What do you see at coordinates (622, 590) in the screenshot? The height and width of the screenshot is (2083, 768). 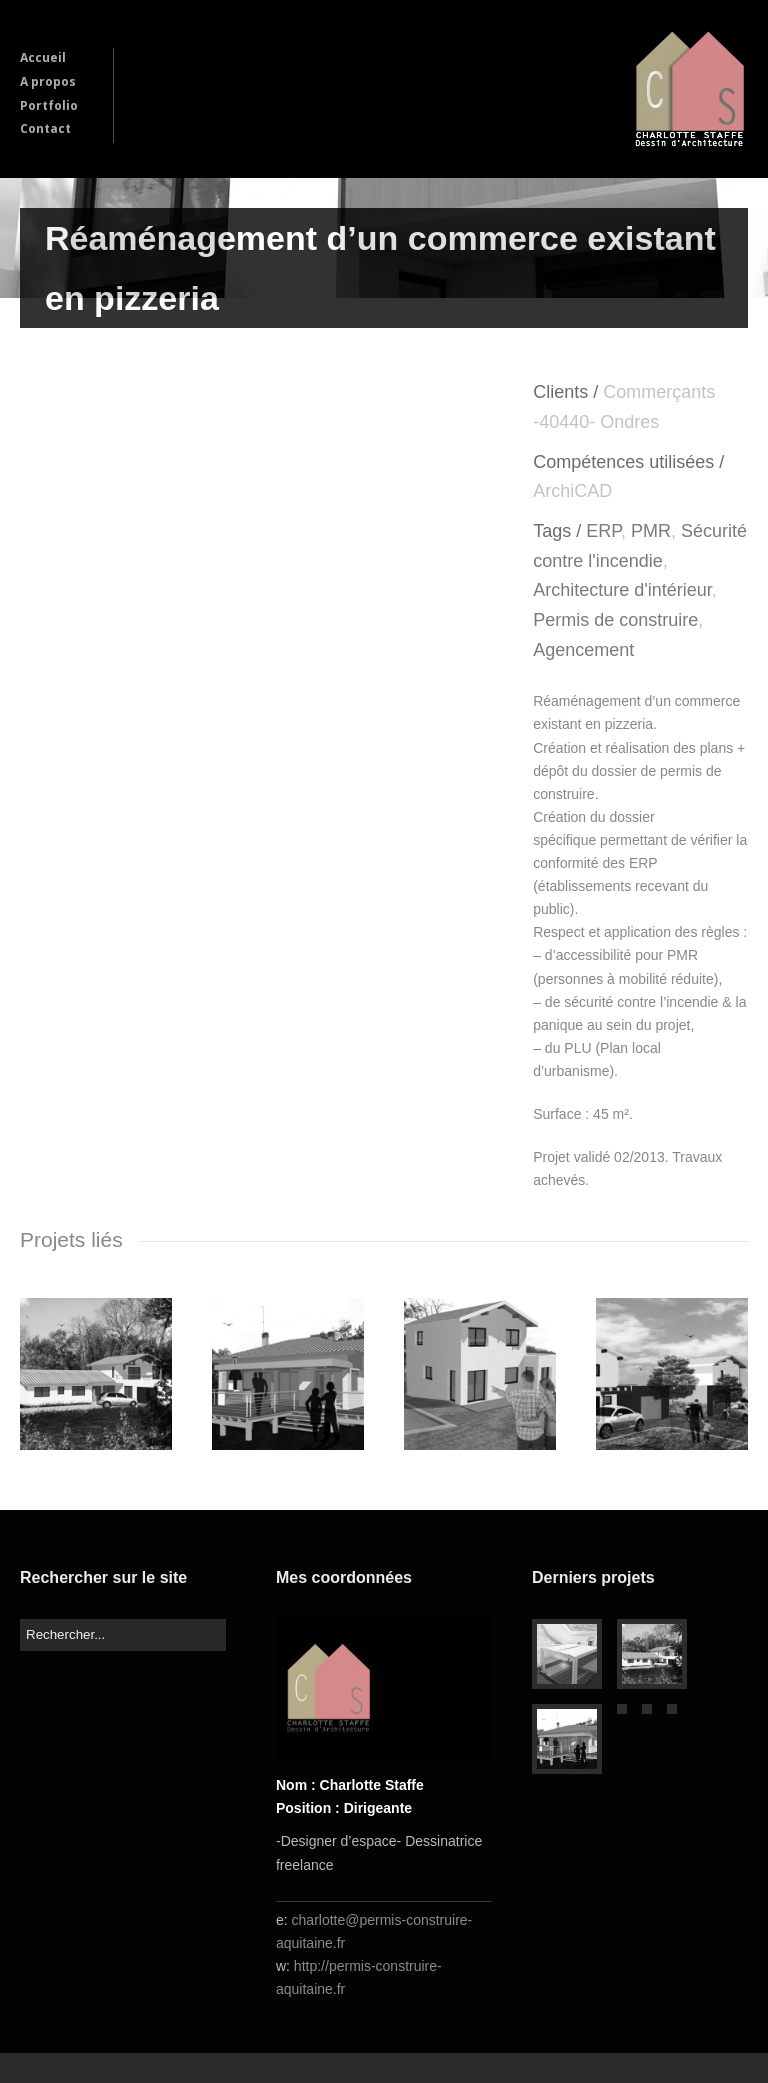 I see `Architecture d'intérieur` at bounding box center [622, 590].